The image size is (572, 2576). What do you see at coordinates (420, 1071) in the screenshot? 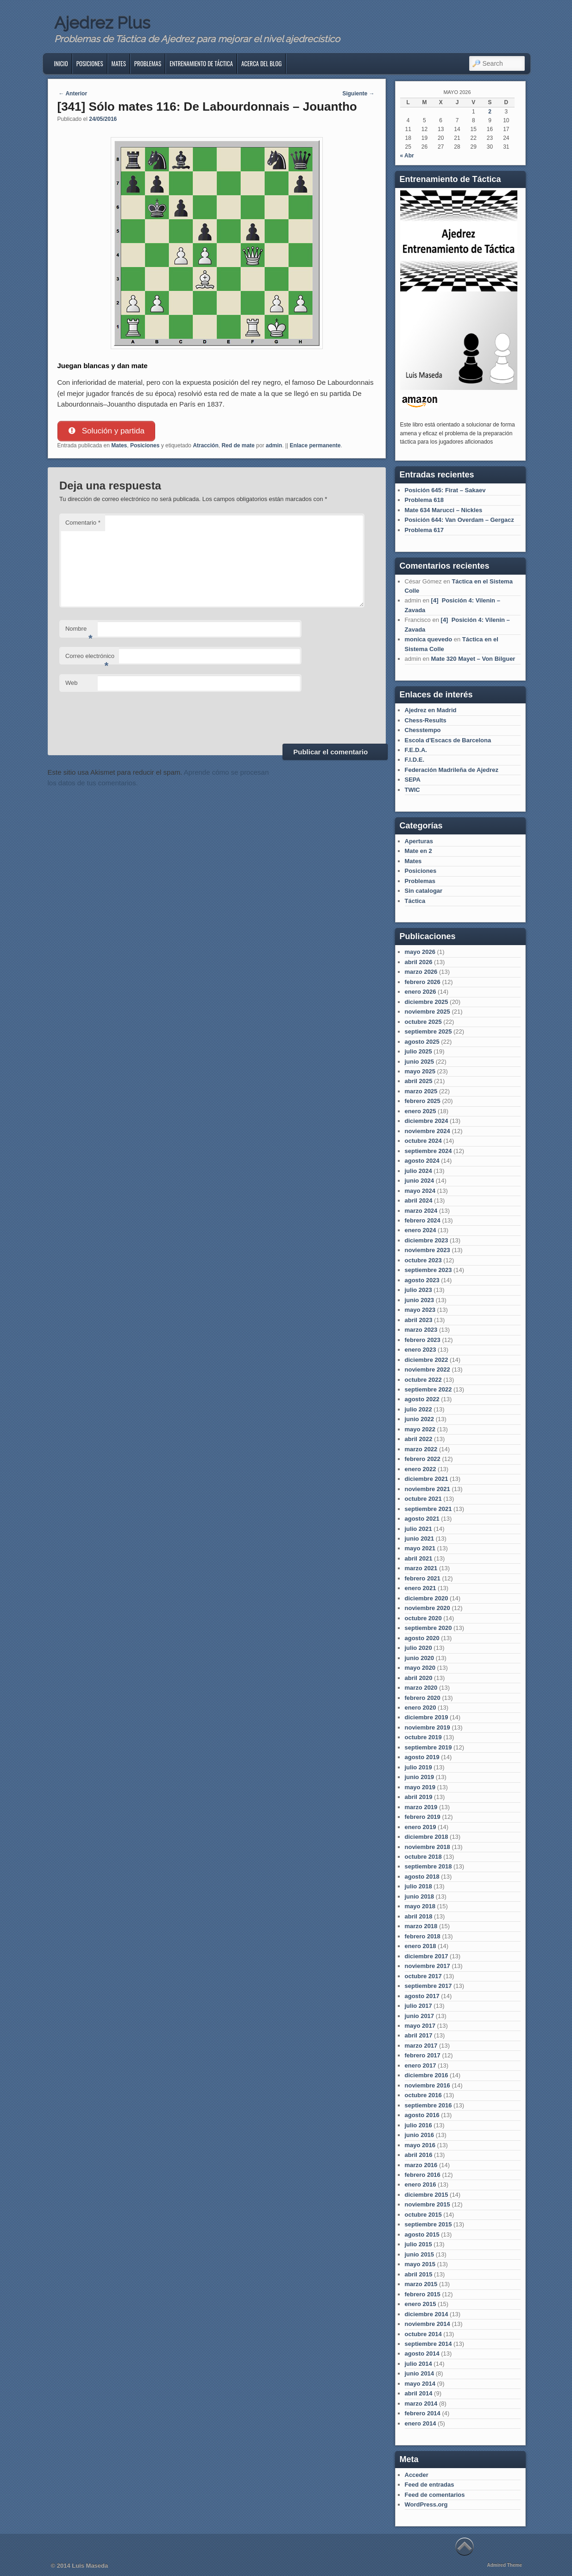
I see `mayo 2025` at bounding box center [420, 1071].